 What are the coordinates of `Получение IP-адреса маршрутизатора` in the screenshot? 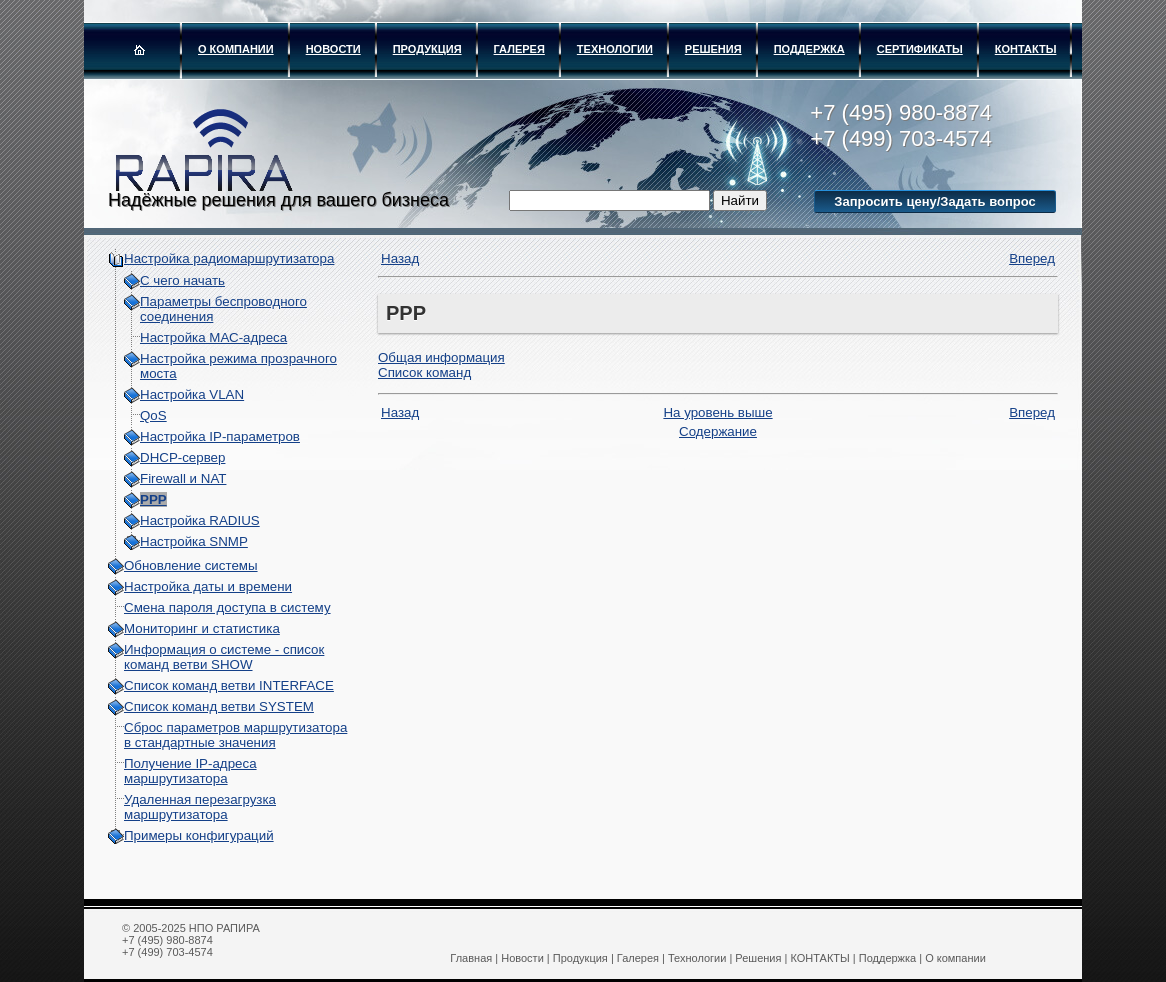 It's located at (190, 771).